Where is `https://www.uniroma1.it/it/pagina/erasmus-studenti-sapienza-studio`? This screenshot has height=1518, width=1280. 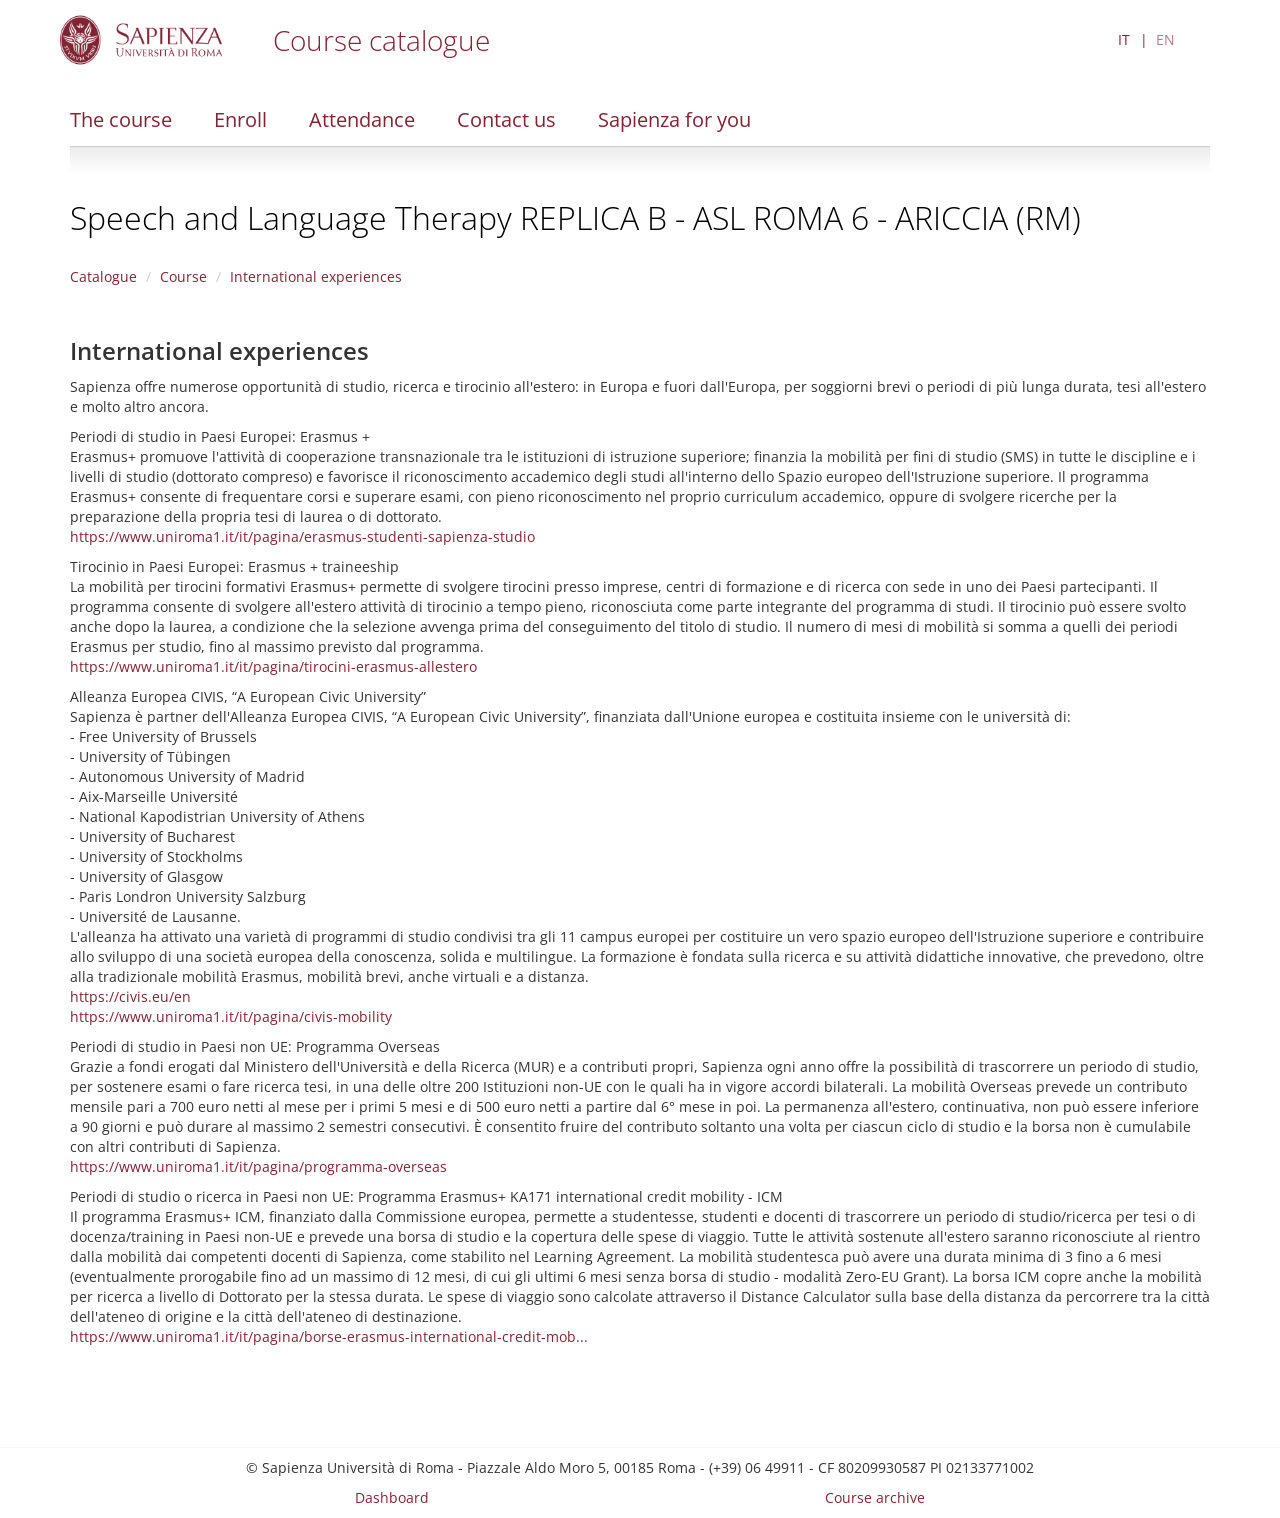
https://www.uniroma1.it/it/pagina/erasmus-studenti-sapienza-studio is located at coordinates (302, 536).